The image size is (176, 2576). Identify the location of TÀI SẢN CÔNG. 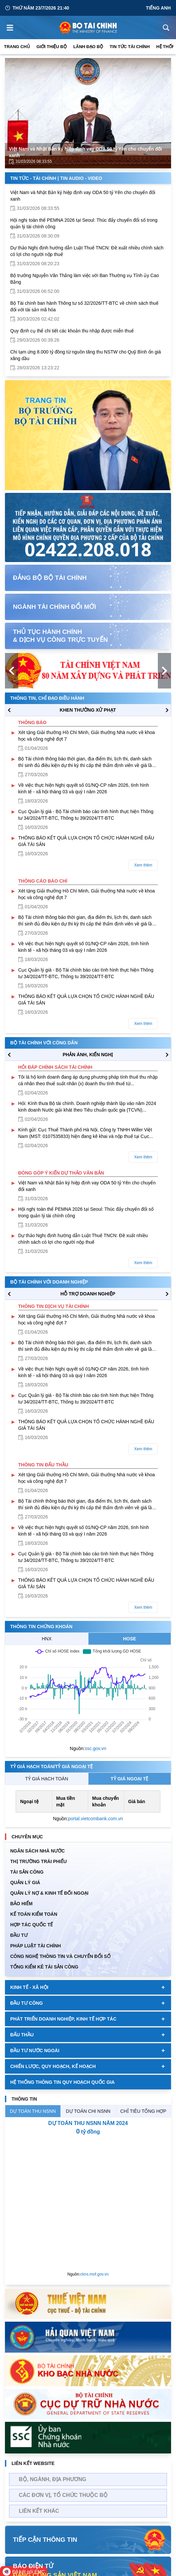
(27, 1872).